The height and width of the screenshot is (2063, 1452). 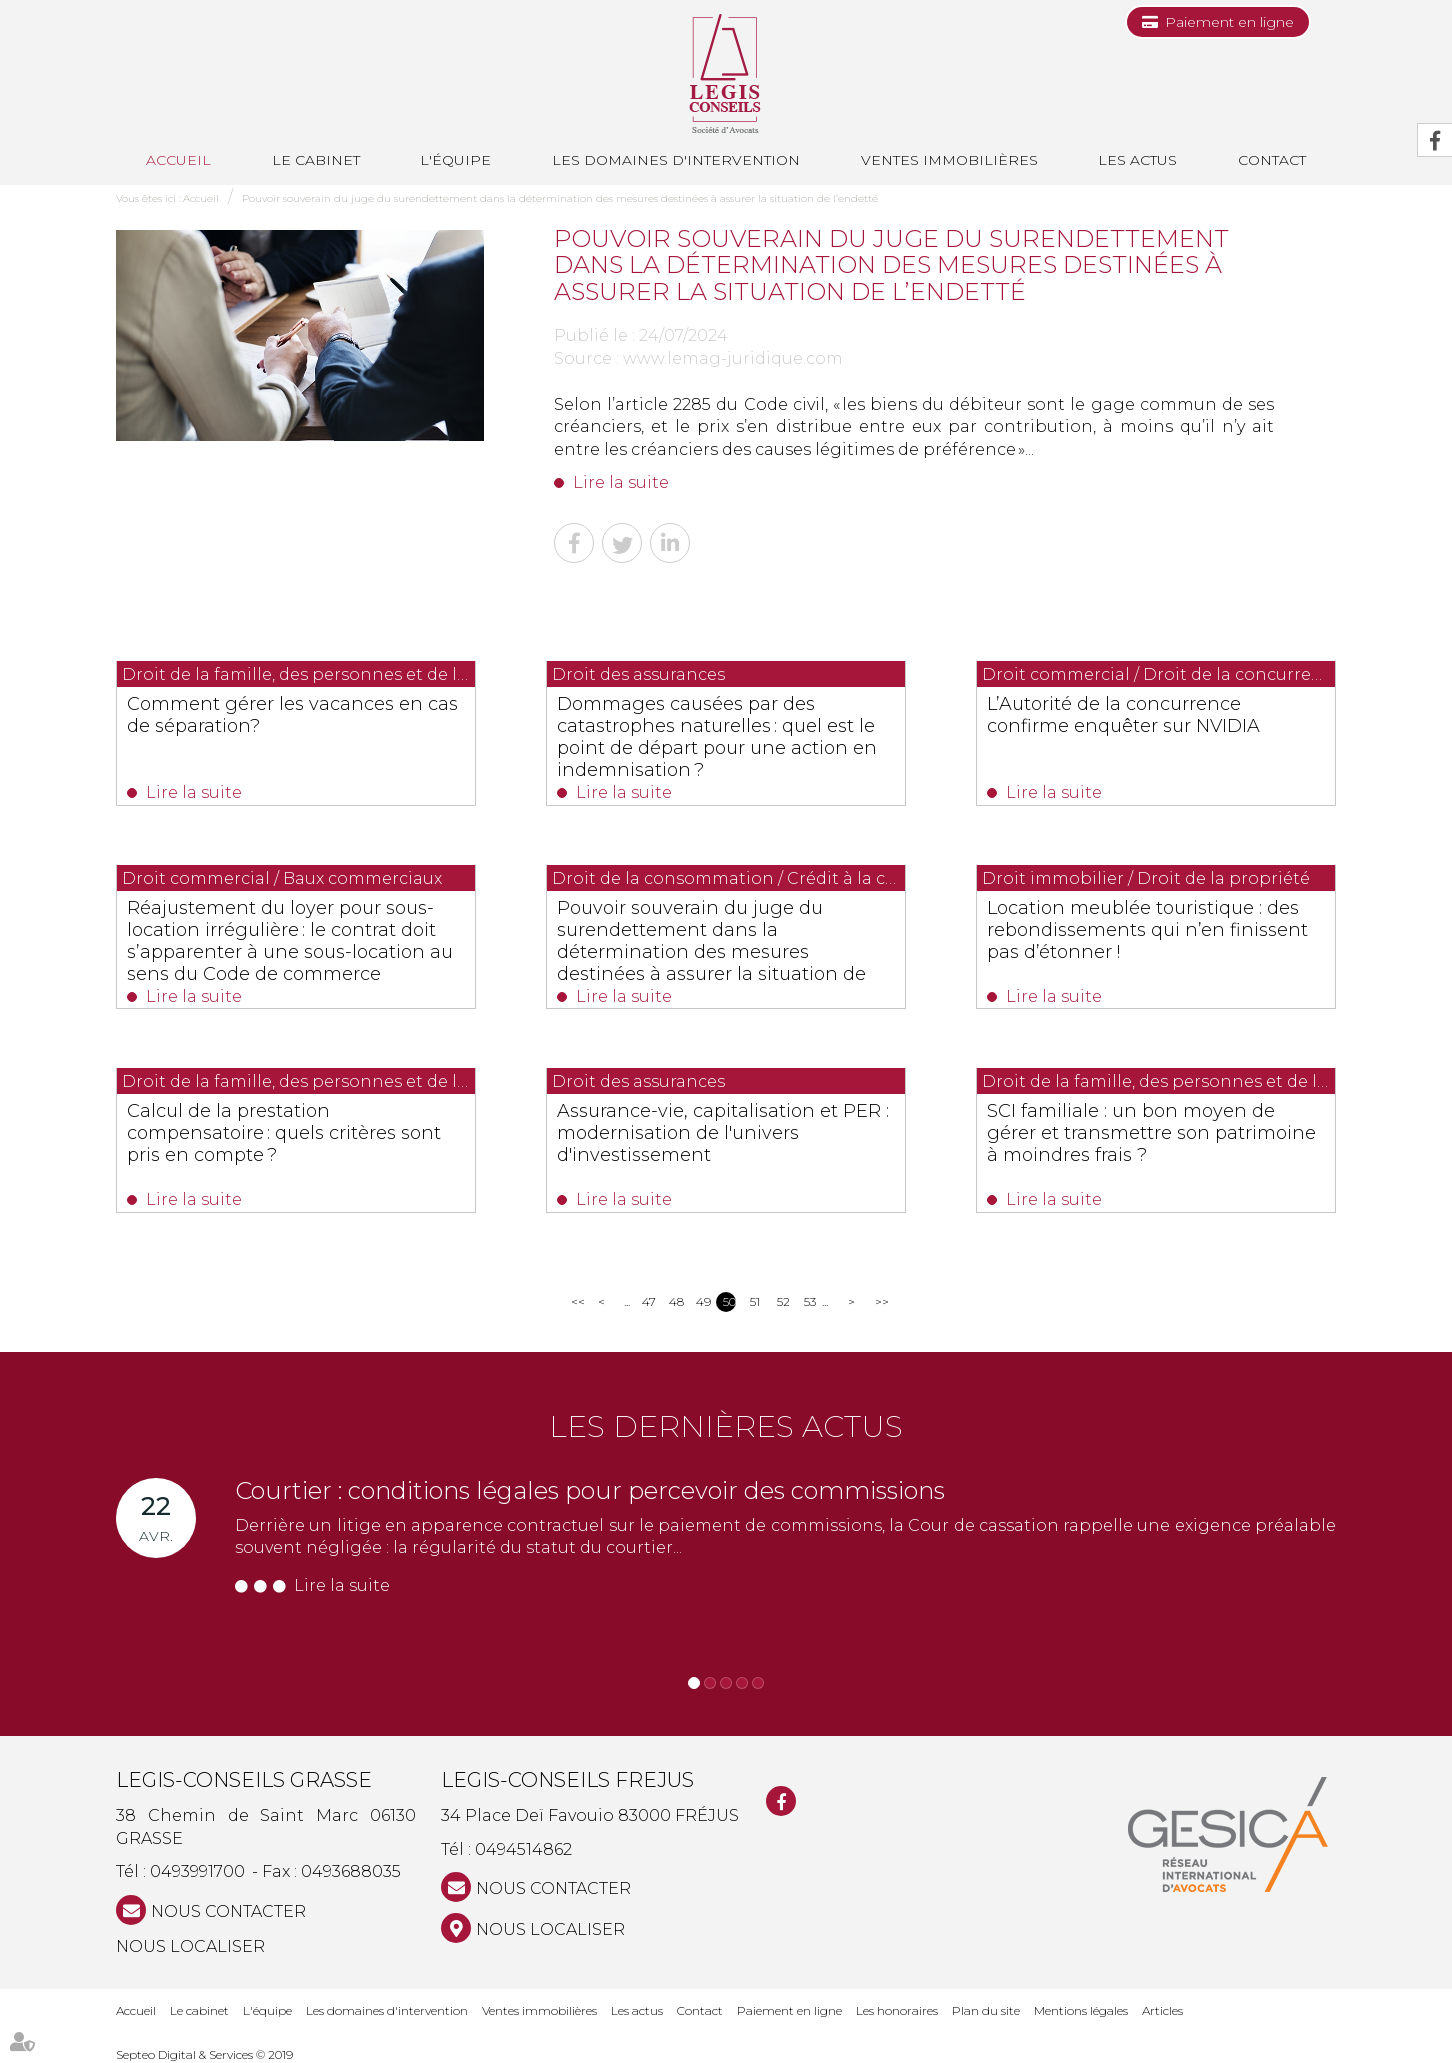 I want to click on Plan du site, so click(x=986, y=2010).